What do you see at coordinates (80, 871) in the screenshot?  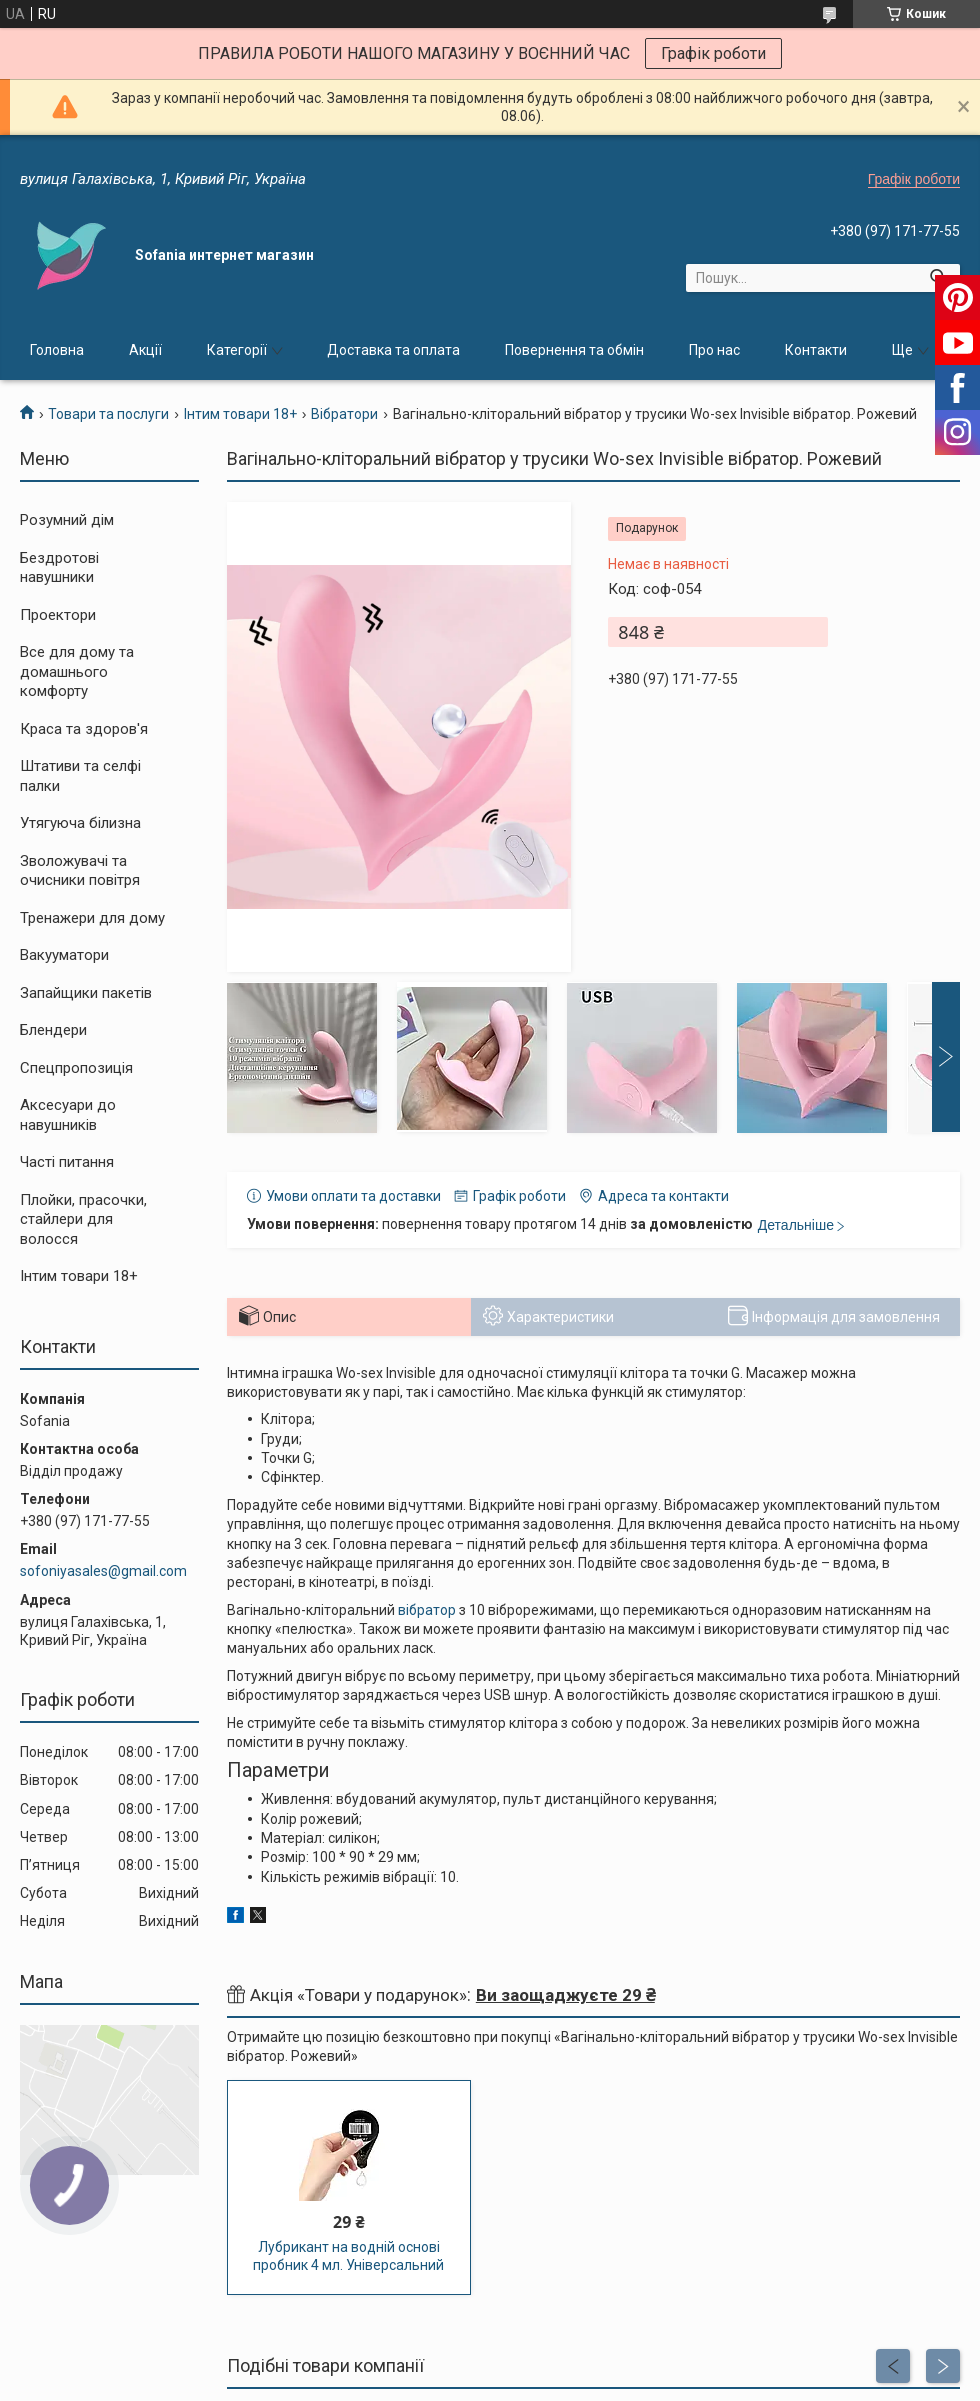 I see `Зволожувачі та очисники повітря` at bounding box center [80, 871].